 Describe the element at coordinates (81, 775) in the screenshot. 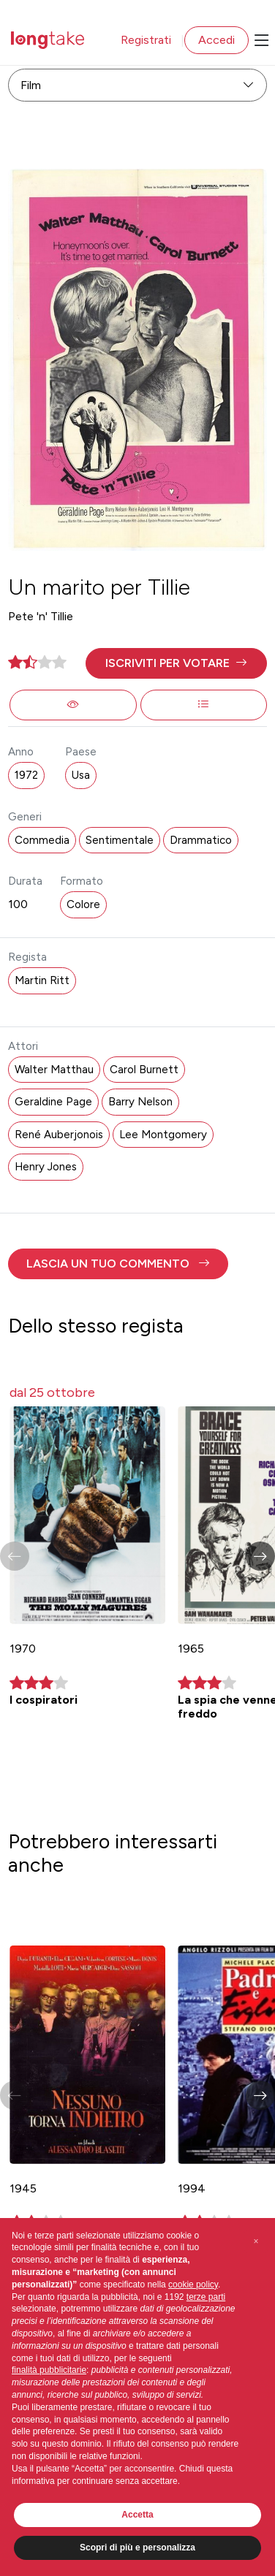

I see `Usa [button]` at that location.